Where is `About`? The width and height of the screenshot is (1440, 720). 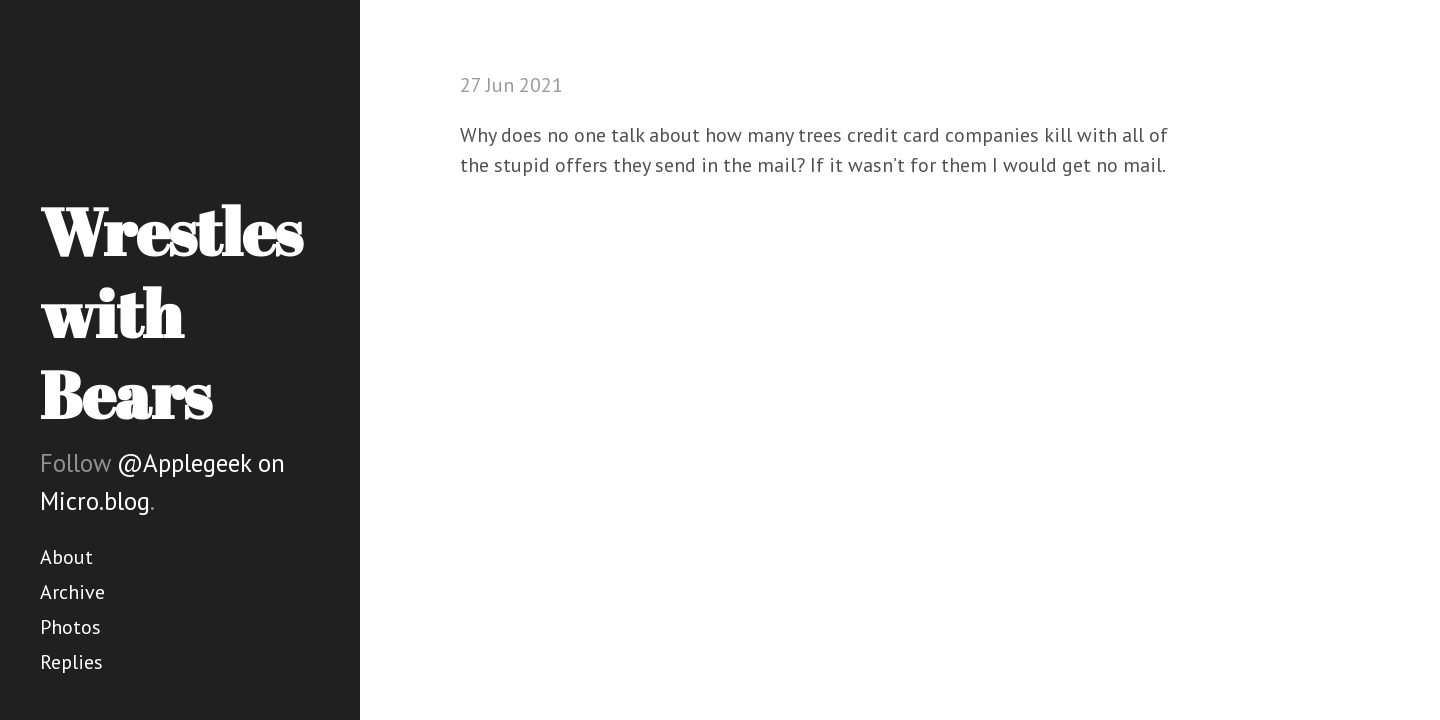
About is located at coordinates (66, 557).